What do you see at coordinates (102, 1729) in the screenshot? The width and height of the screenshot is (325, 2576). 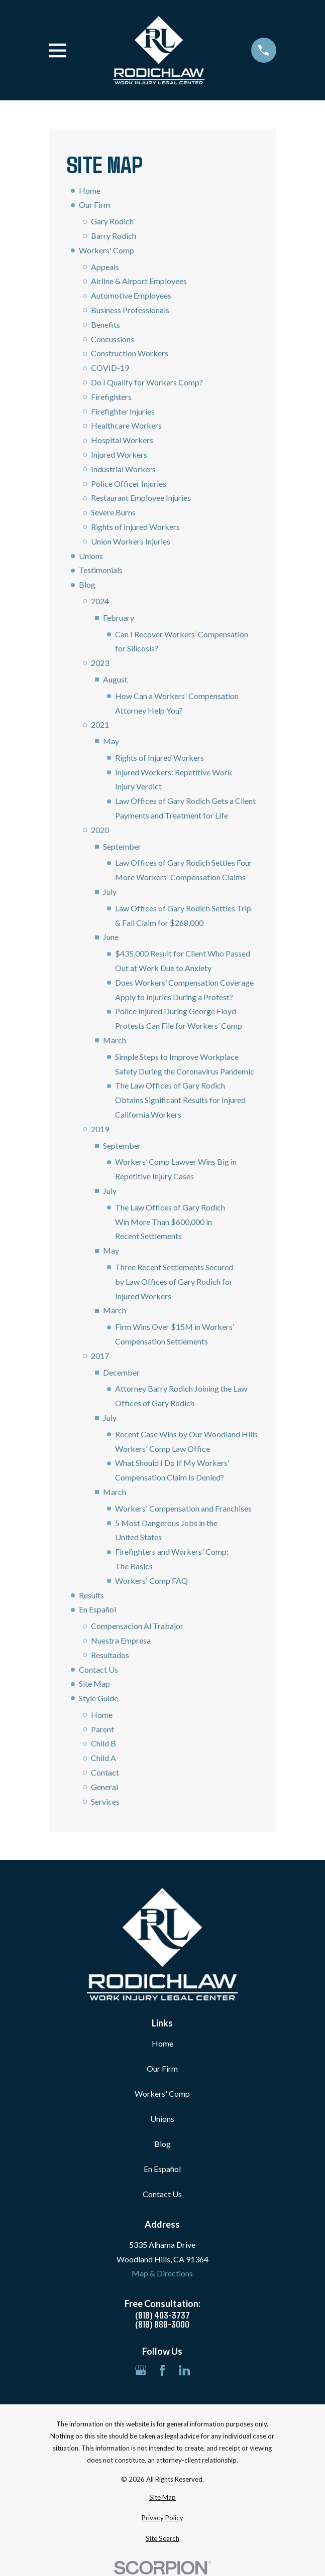 I see `Parent` at bounding box center [102, 1729].